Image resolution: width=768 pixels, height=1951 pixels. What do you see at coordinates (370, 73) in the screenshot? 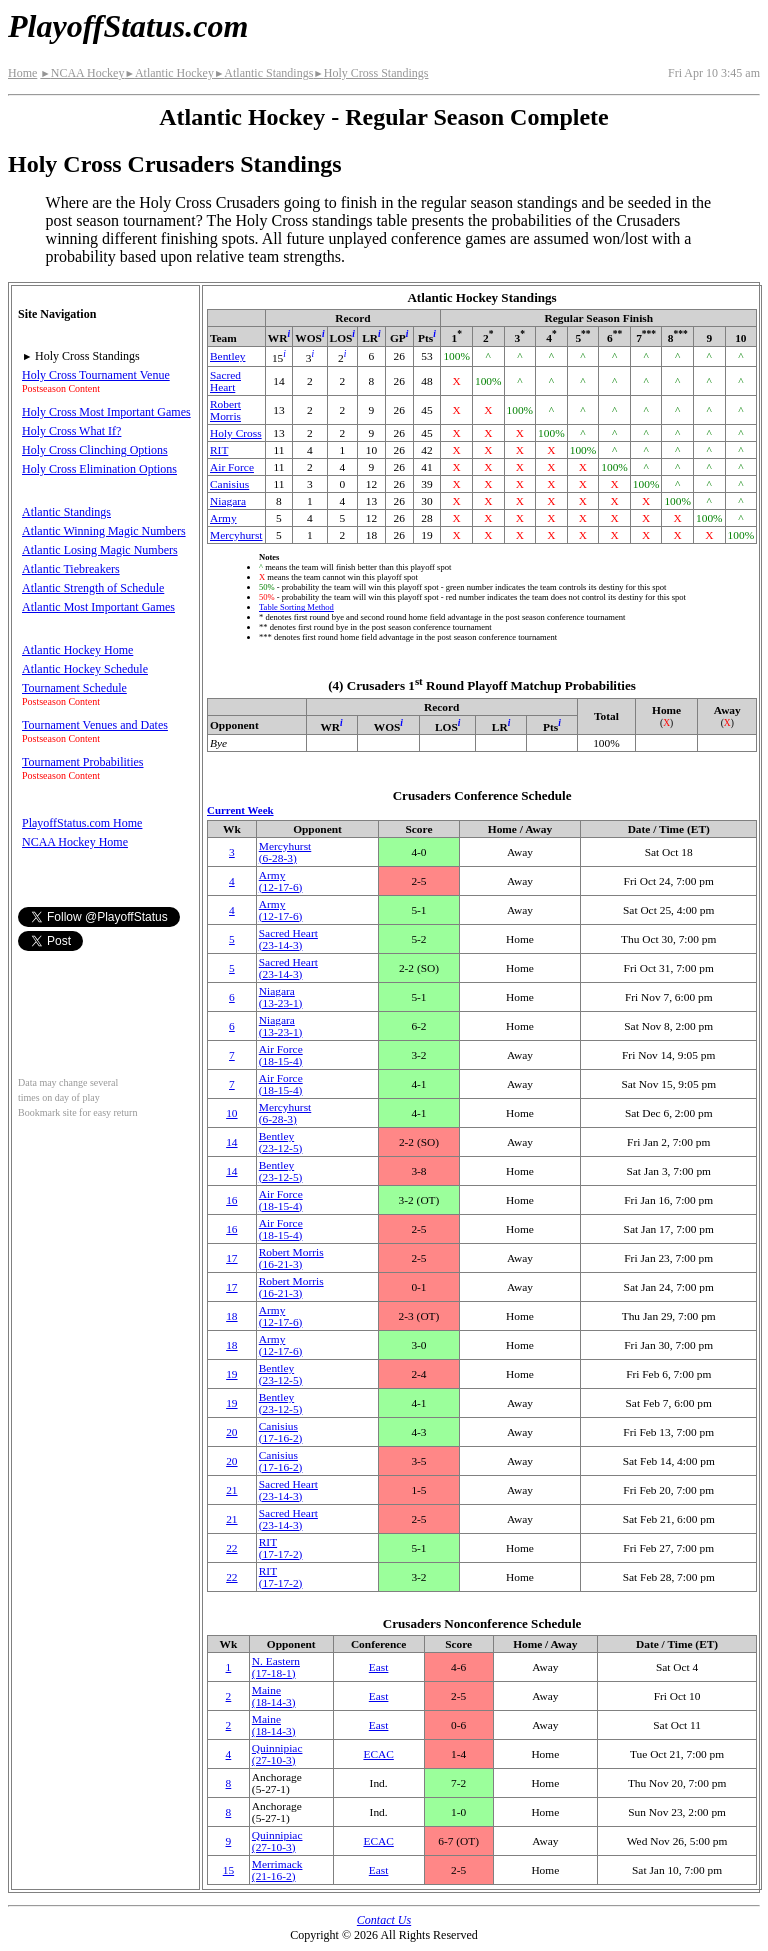
I see `Holy Cross Standings` at bounding box center [370, 73].